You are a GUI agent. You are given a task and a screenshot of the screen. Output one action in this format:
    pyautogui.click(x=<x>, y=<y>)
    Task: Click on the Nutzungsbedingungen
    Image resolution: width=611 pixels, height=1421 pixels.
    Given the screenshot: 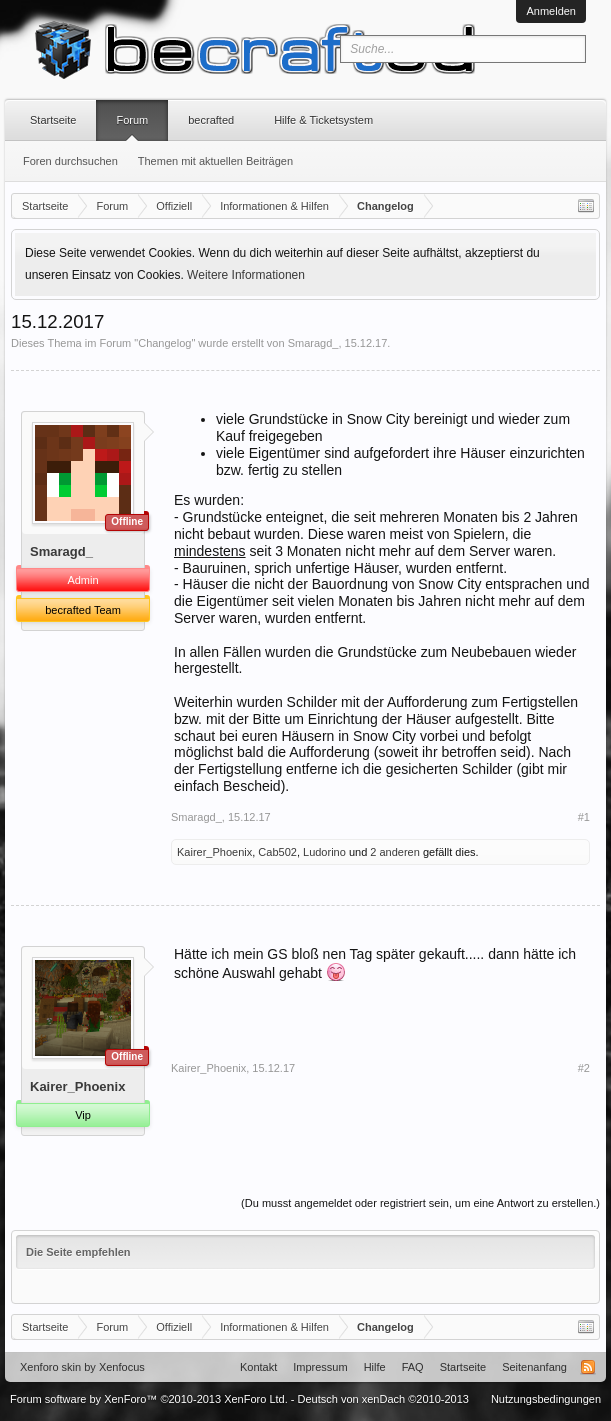 What is the action you would take?
    pyautogui.click(x=546, y=1399)
    